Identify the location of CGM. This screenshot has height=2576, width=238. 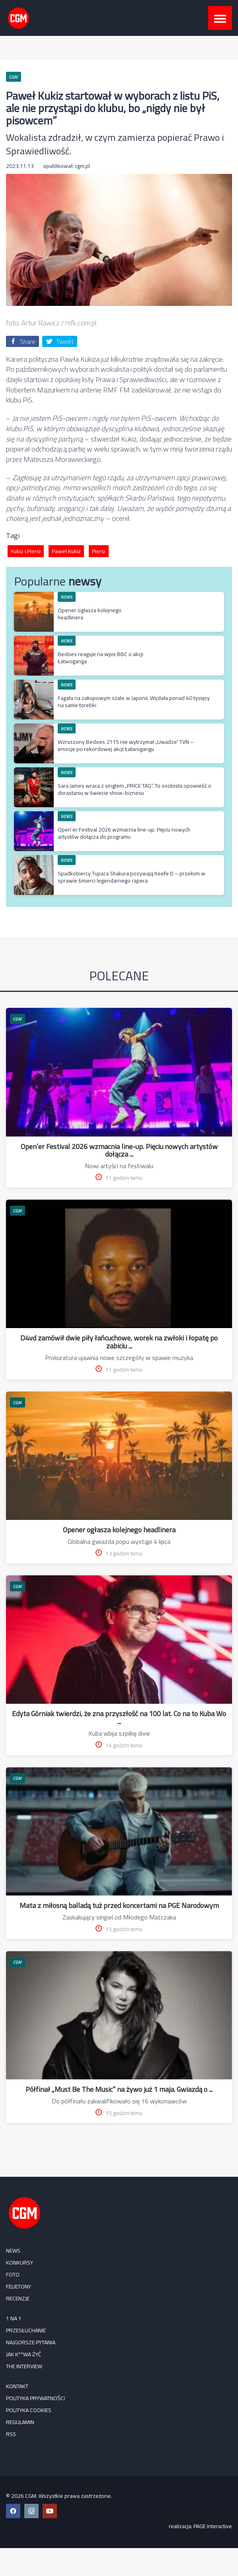
(17, 1019).